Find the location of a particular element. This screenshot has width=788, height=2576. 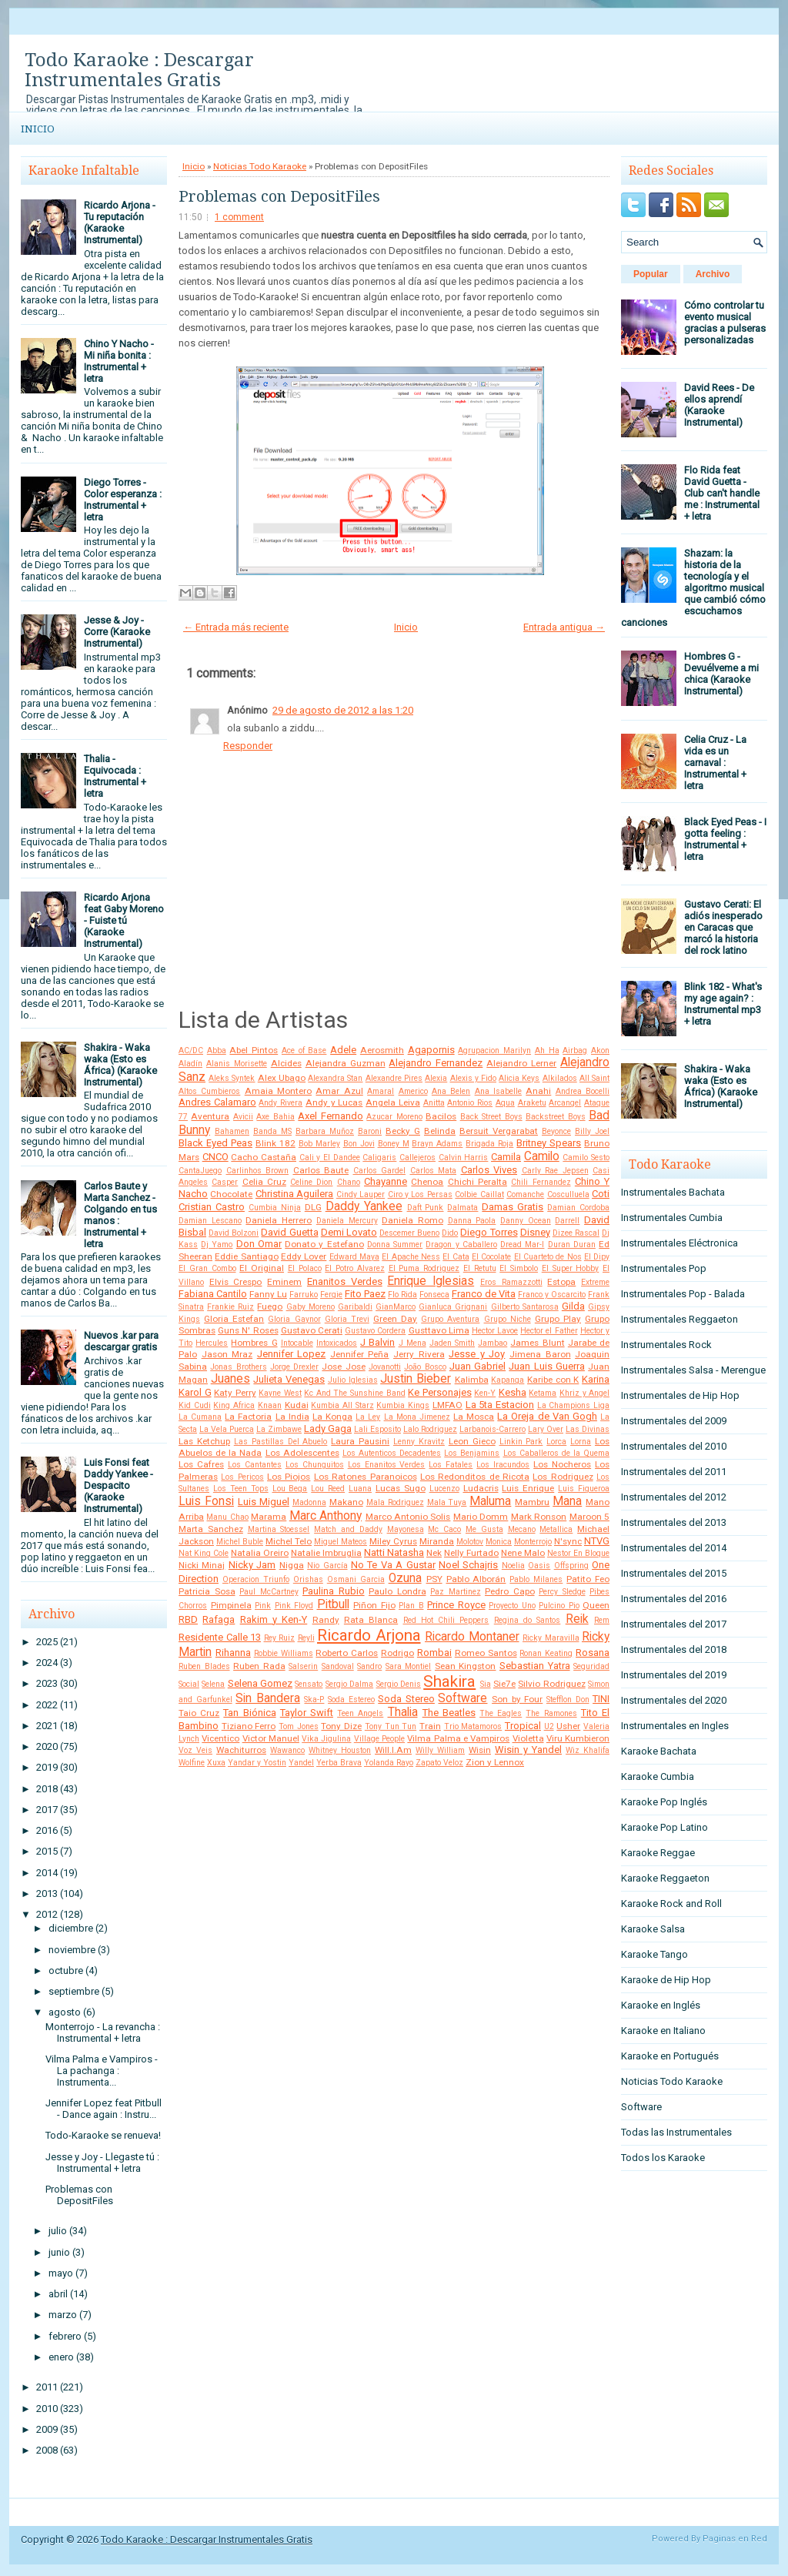

Instrumentales del 2014 is located at coordinates (673, 1548).